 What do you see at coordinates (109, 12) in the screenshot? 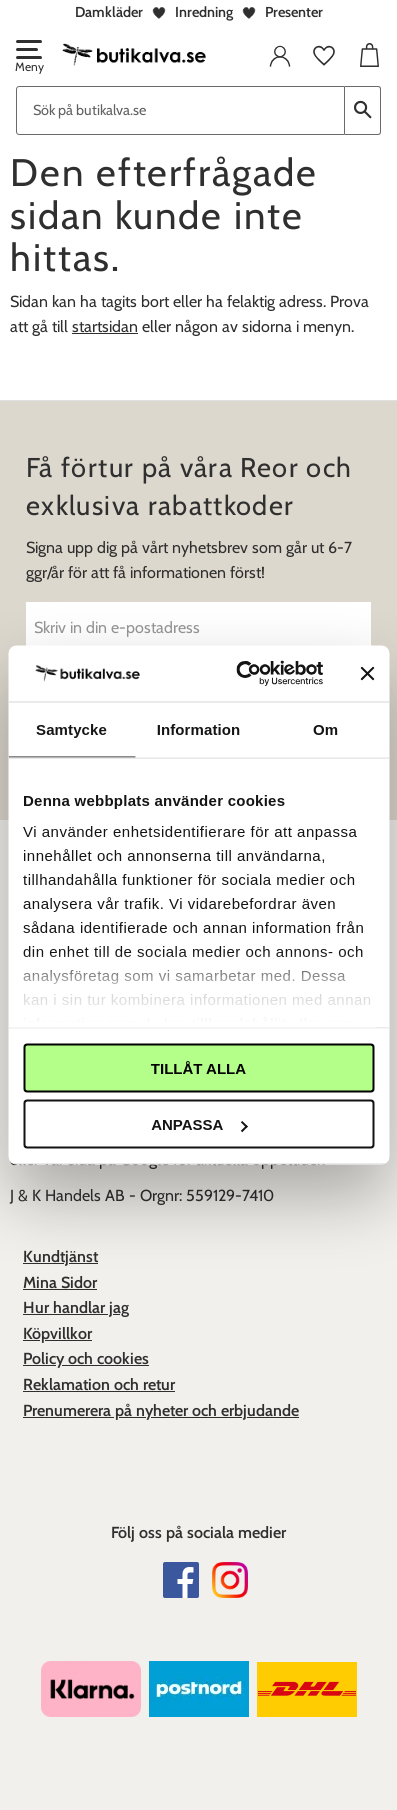
I see `Damkläder` at bounding box center [109, 12].